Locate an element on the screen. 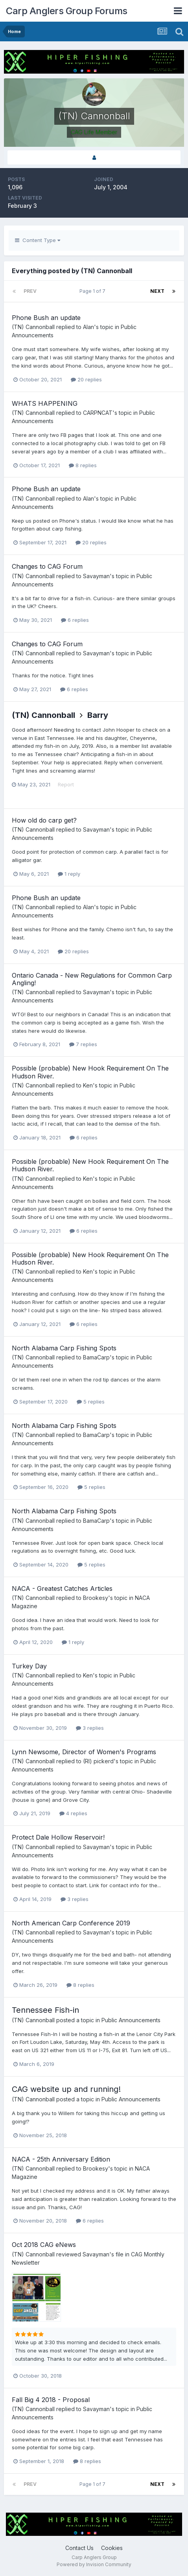 Image resolution: width=188 pixels, height=2576 pixels. 1 reply is located at coordinates (69, 874).